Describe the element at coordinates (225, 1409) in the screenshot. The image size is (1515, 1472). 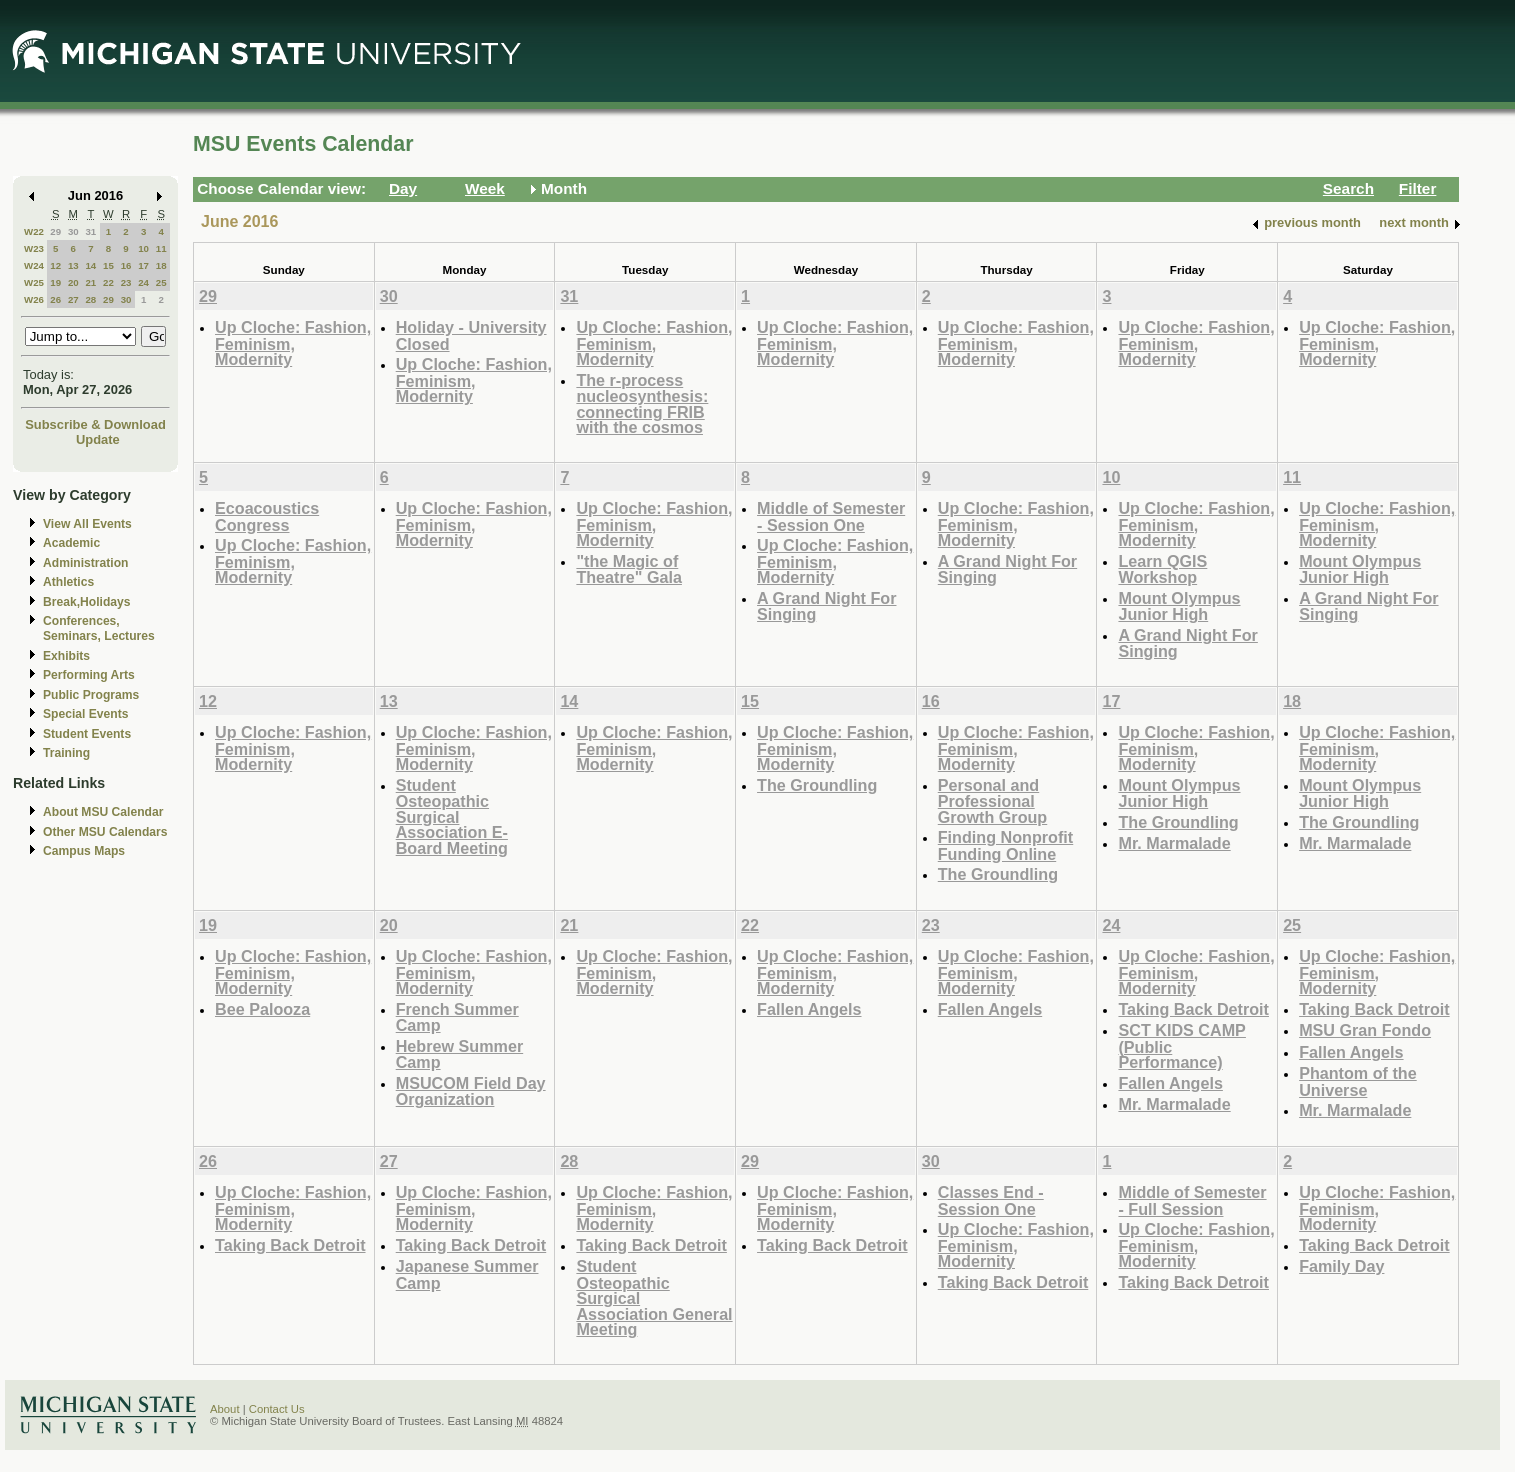
I see `About` at that location.